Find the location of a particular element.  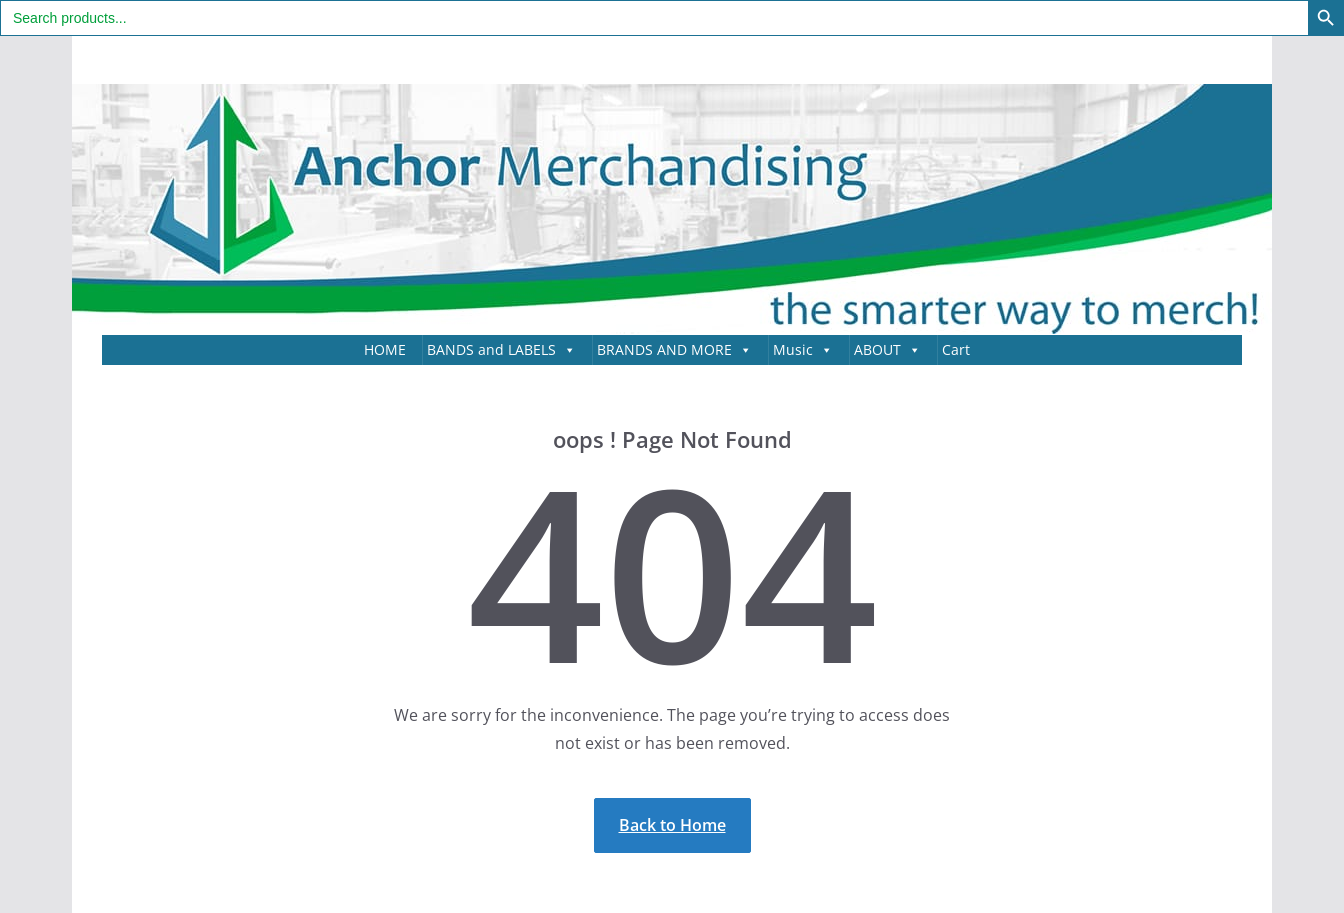

BRANDS AND MORE is located at coordinates (674, 350).